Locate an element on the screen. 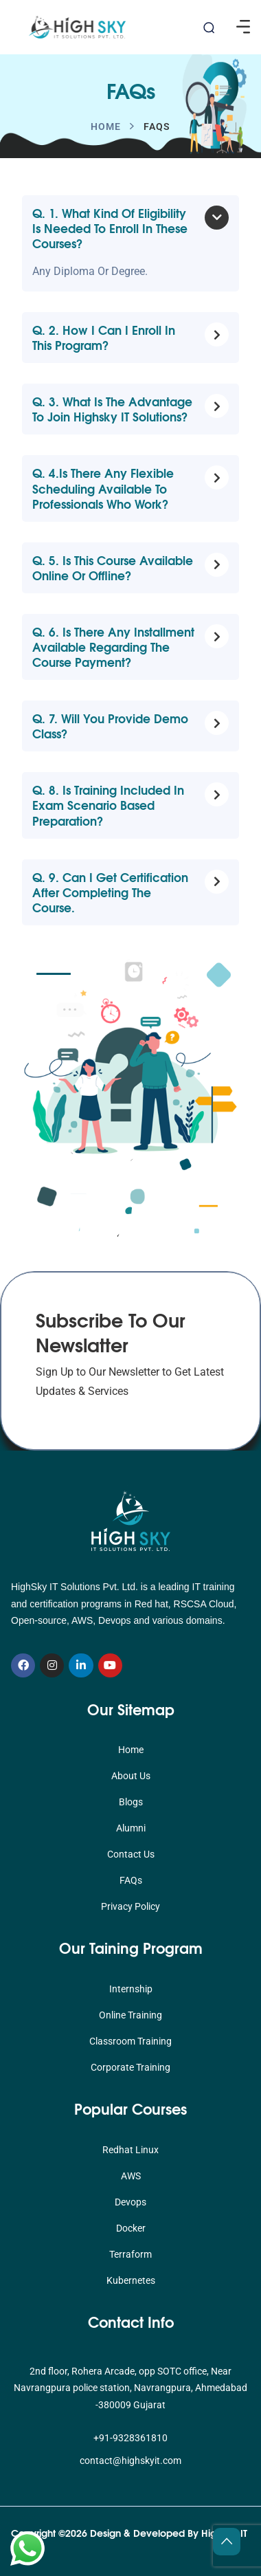 The height and width of the screenshot is (2576, 261). Corporate Training is located at coordinates (130, 2067).